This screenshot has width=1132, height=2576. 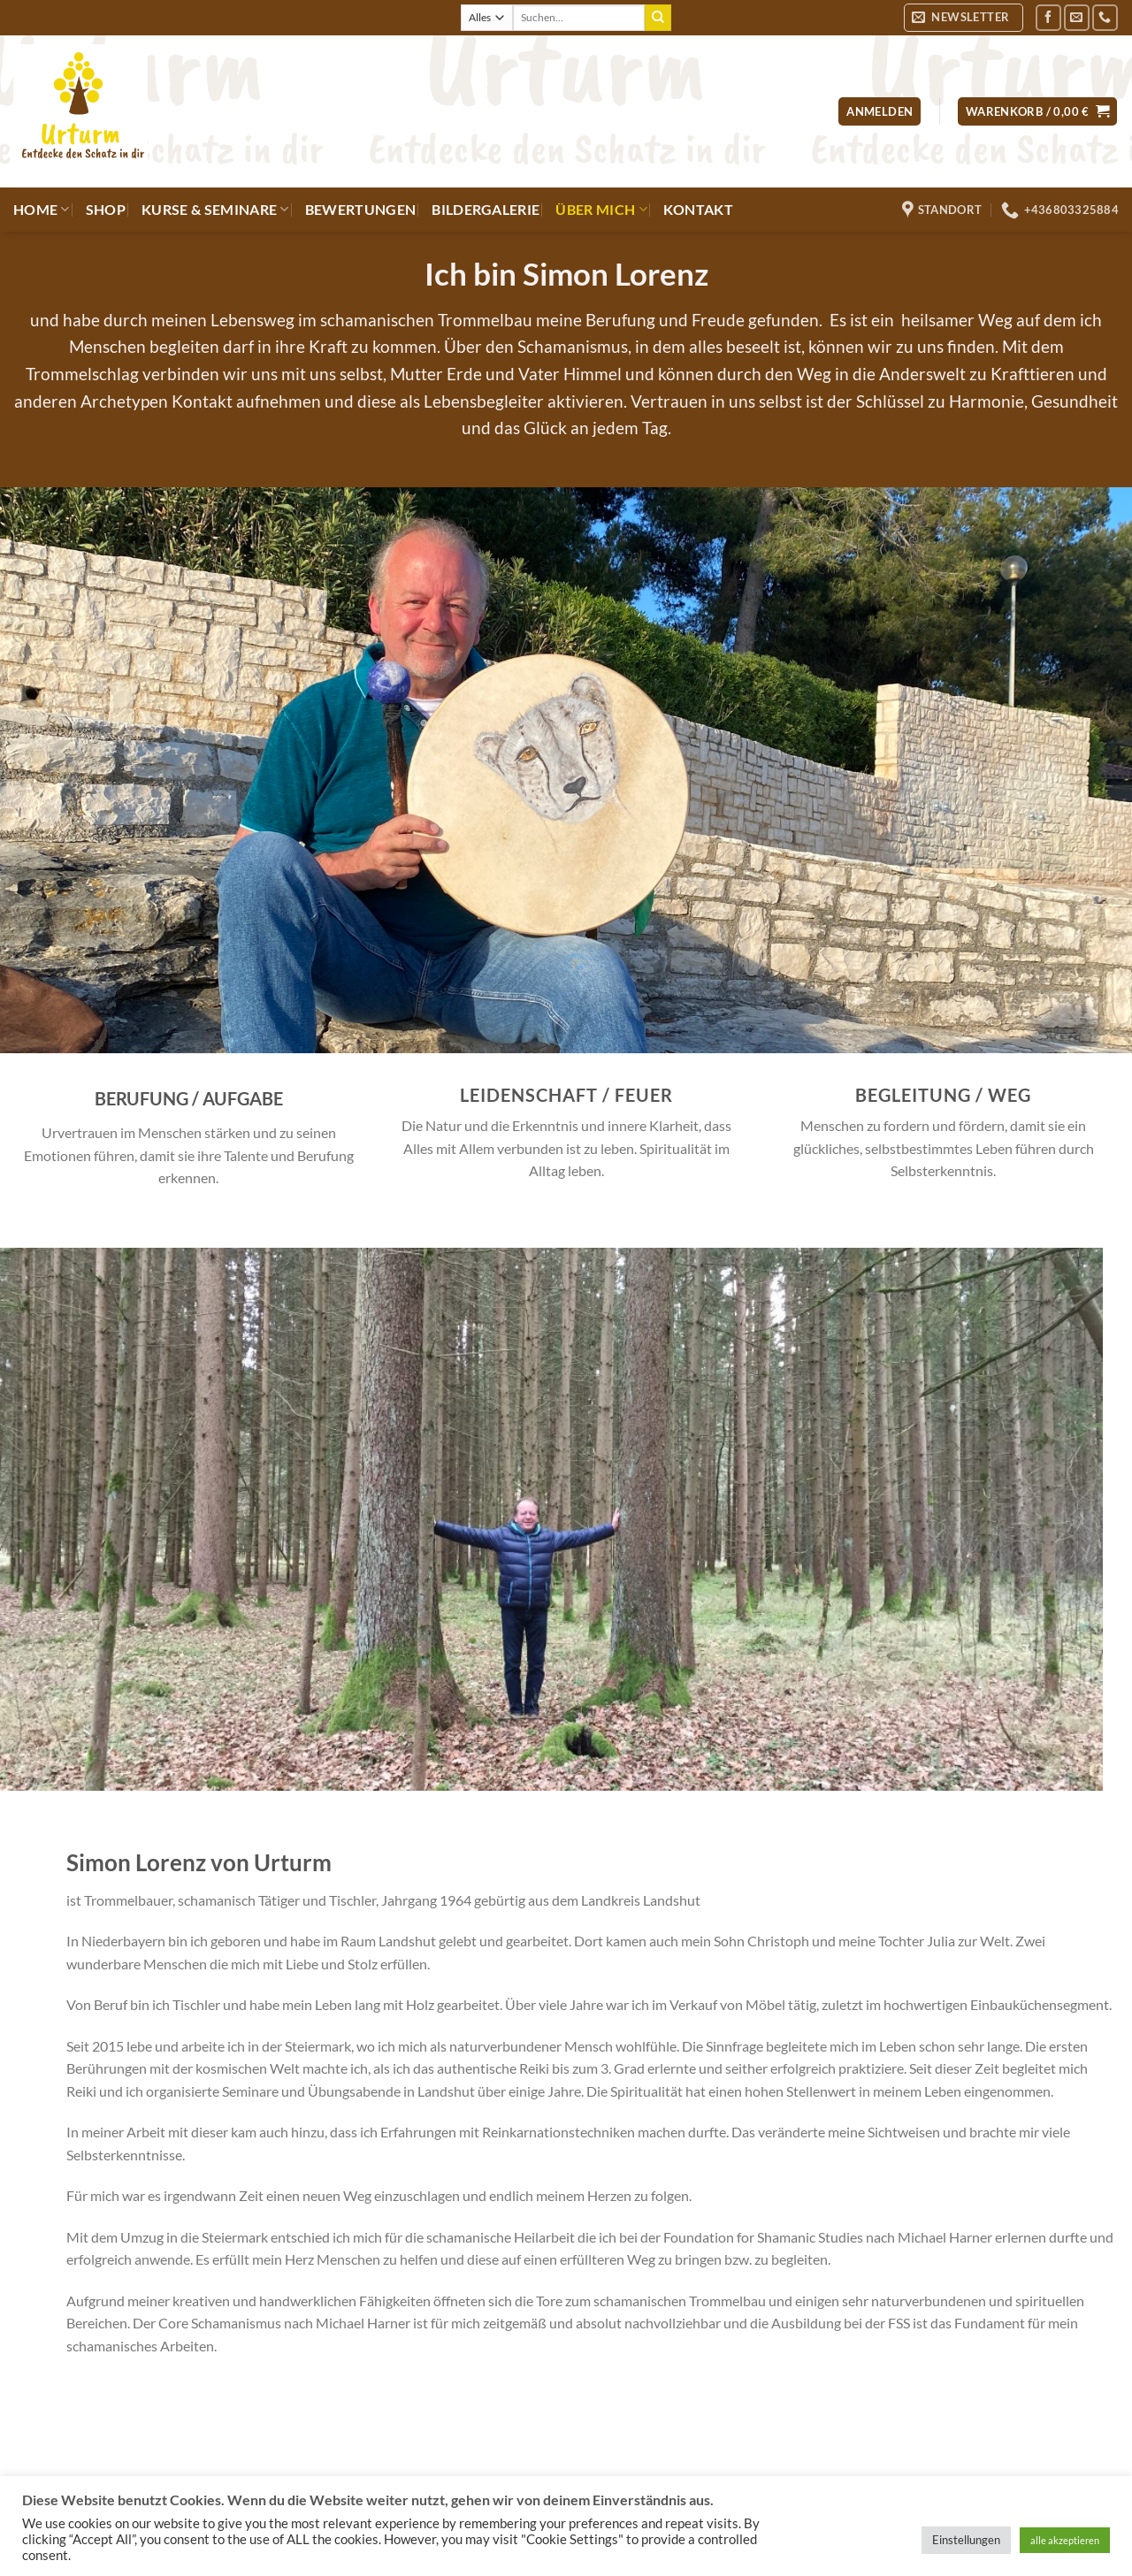 What do you see at coordinates (1105, 17) in the screenshot?
I see `[Rufe uns an]` at bounding box center [1105, 17].